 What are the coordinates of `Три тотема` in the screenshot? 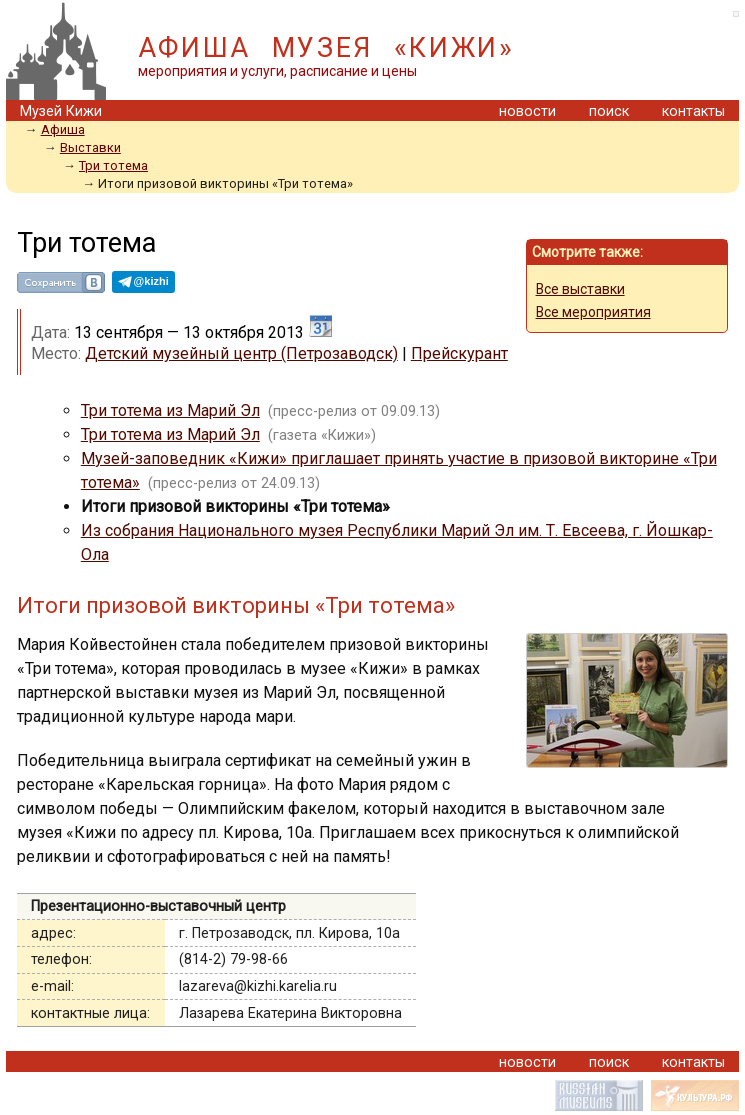 It's located at (113, 165).